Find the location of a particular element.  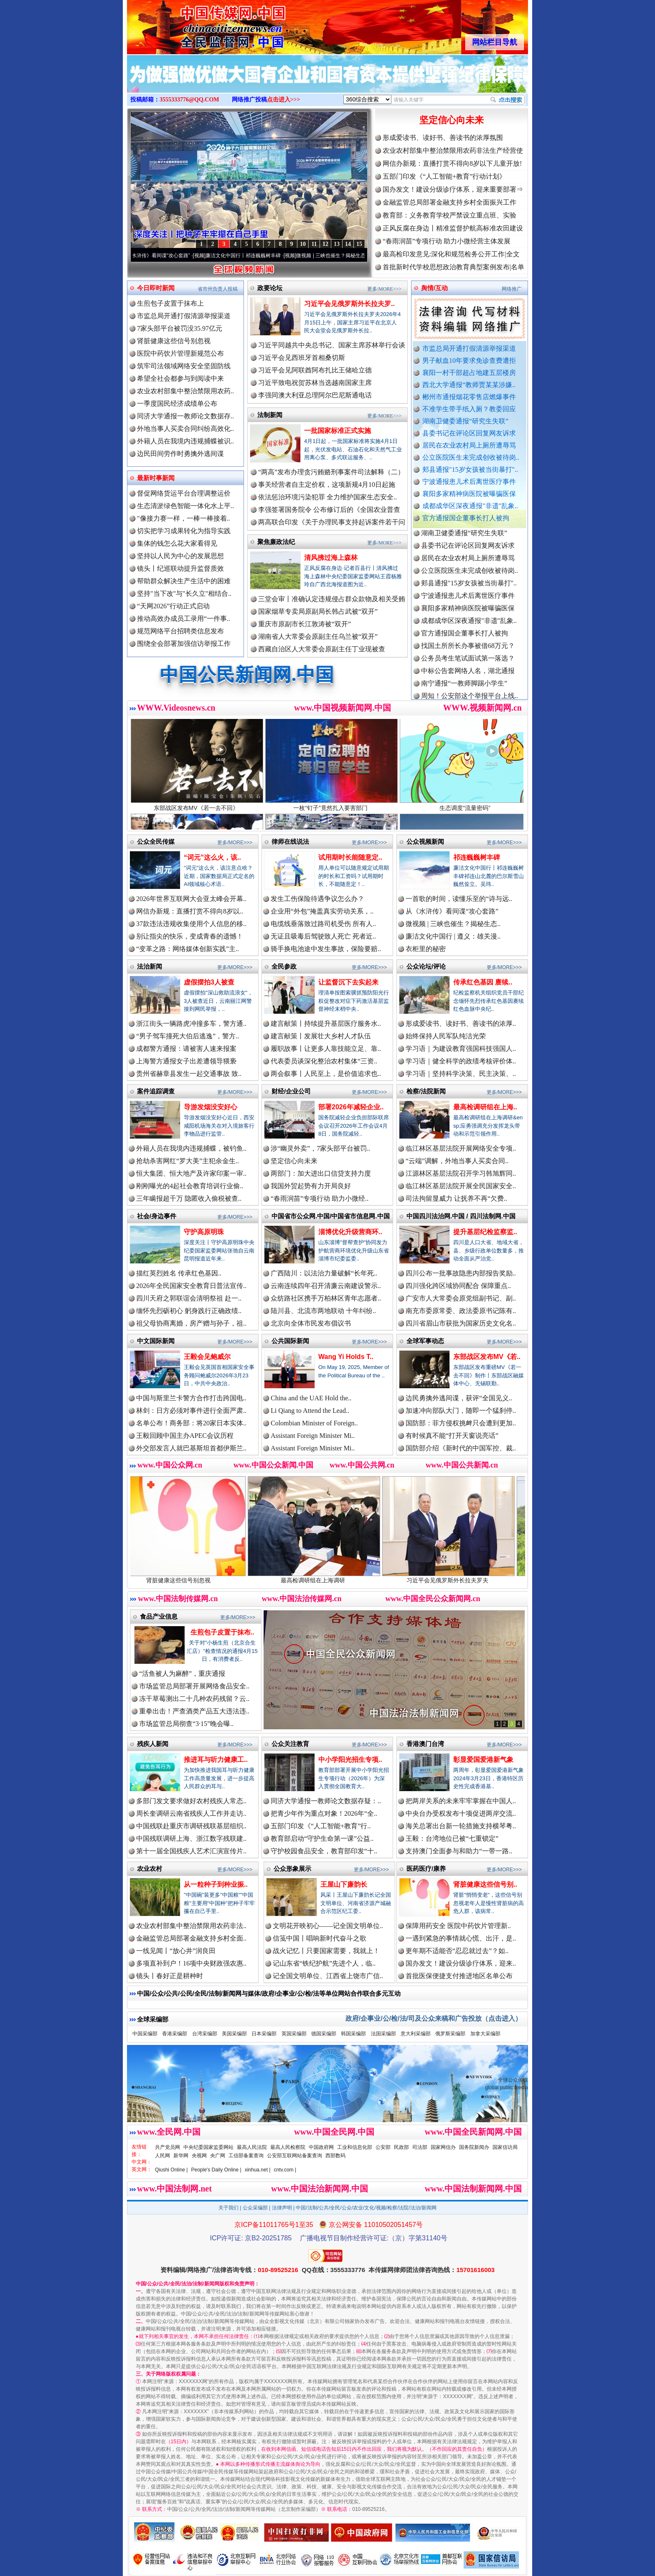

王毅会见鲍威尔 is located at coordinates (207, 1356).